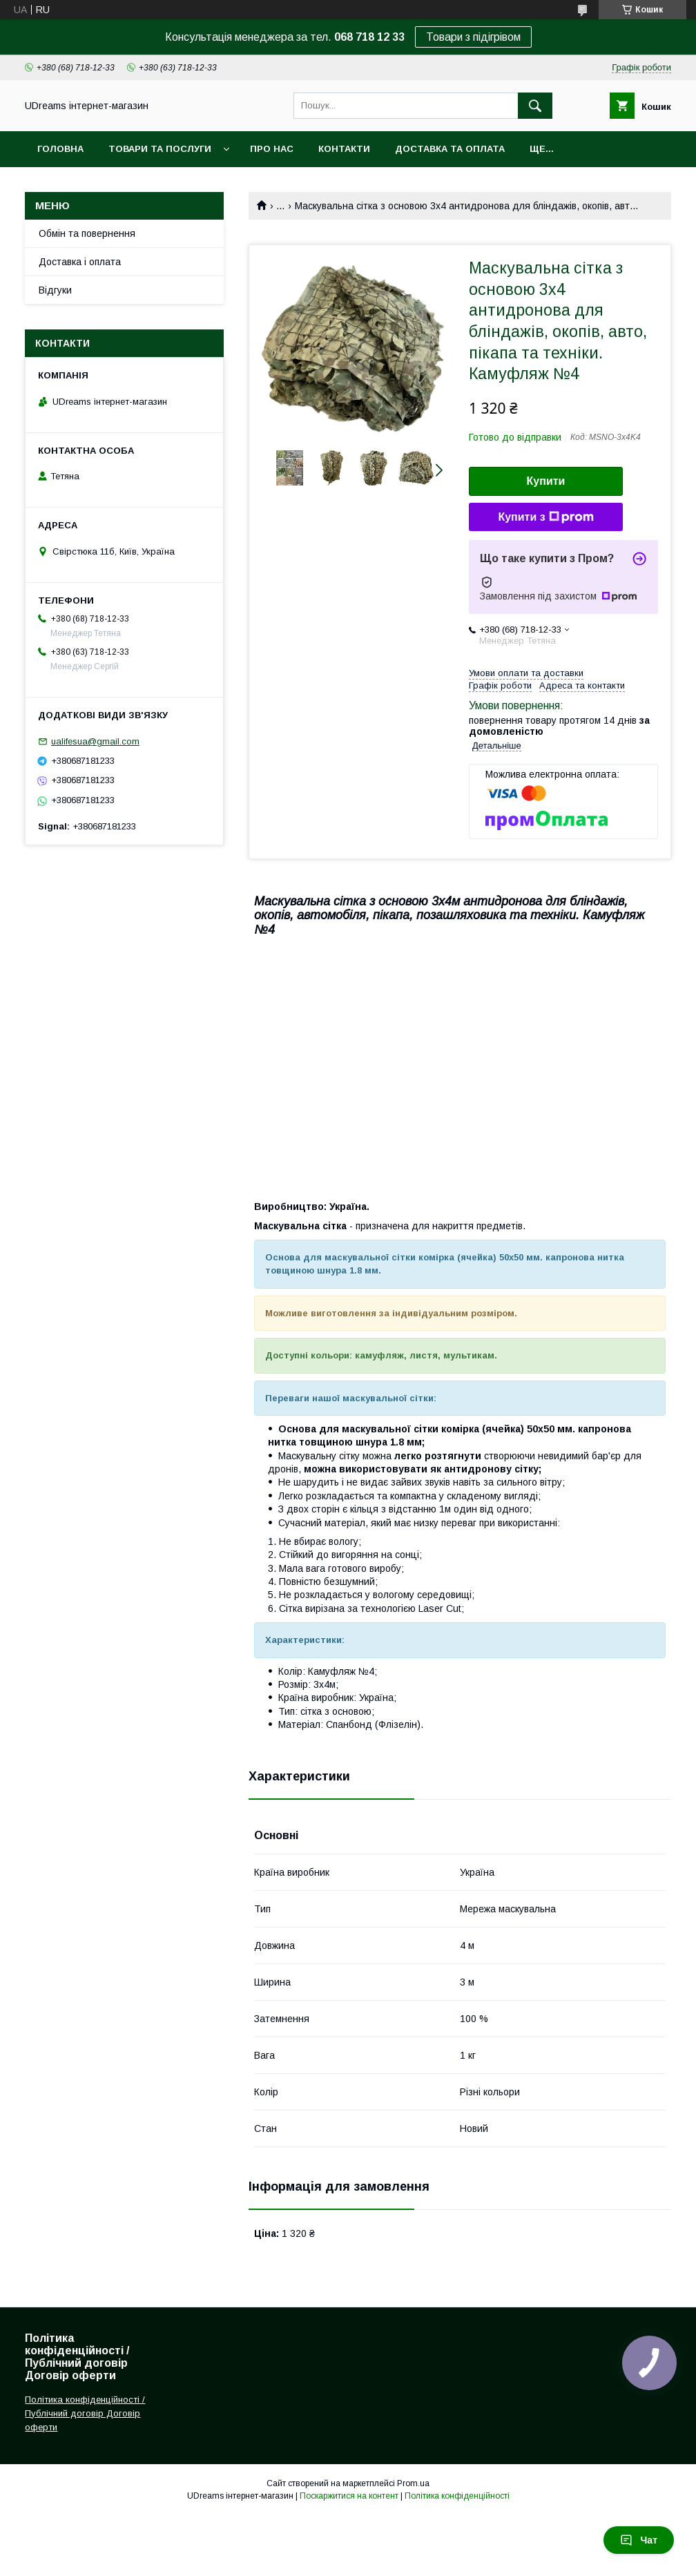 The height and width of the screenshot is (2576, 696). What do you see at coordinates (457, 2496) in the screenshot?
I see `Політика конфіденційності` at bounding box center [457, 2496].